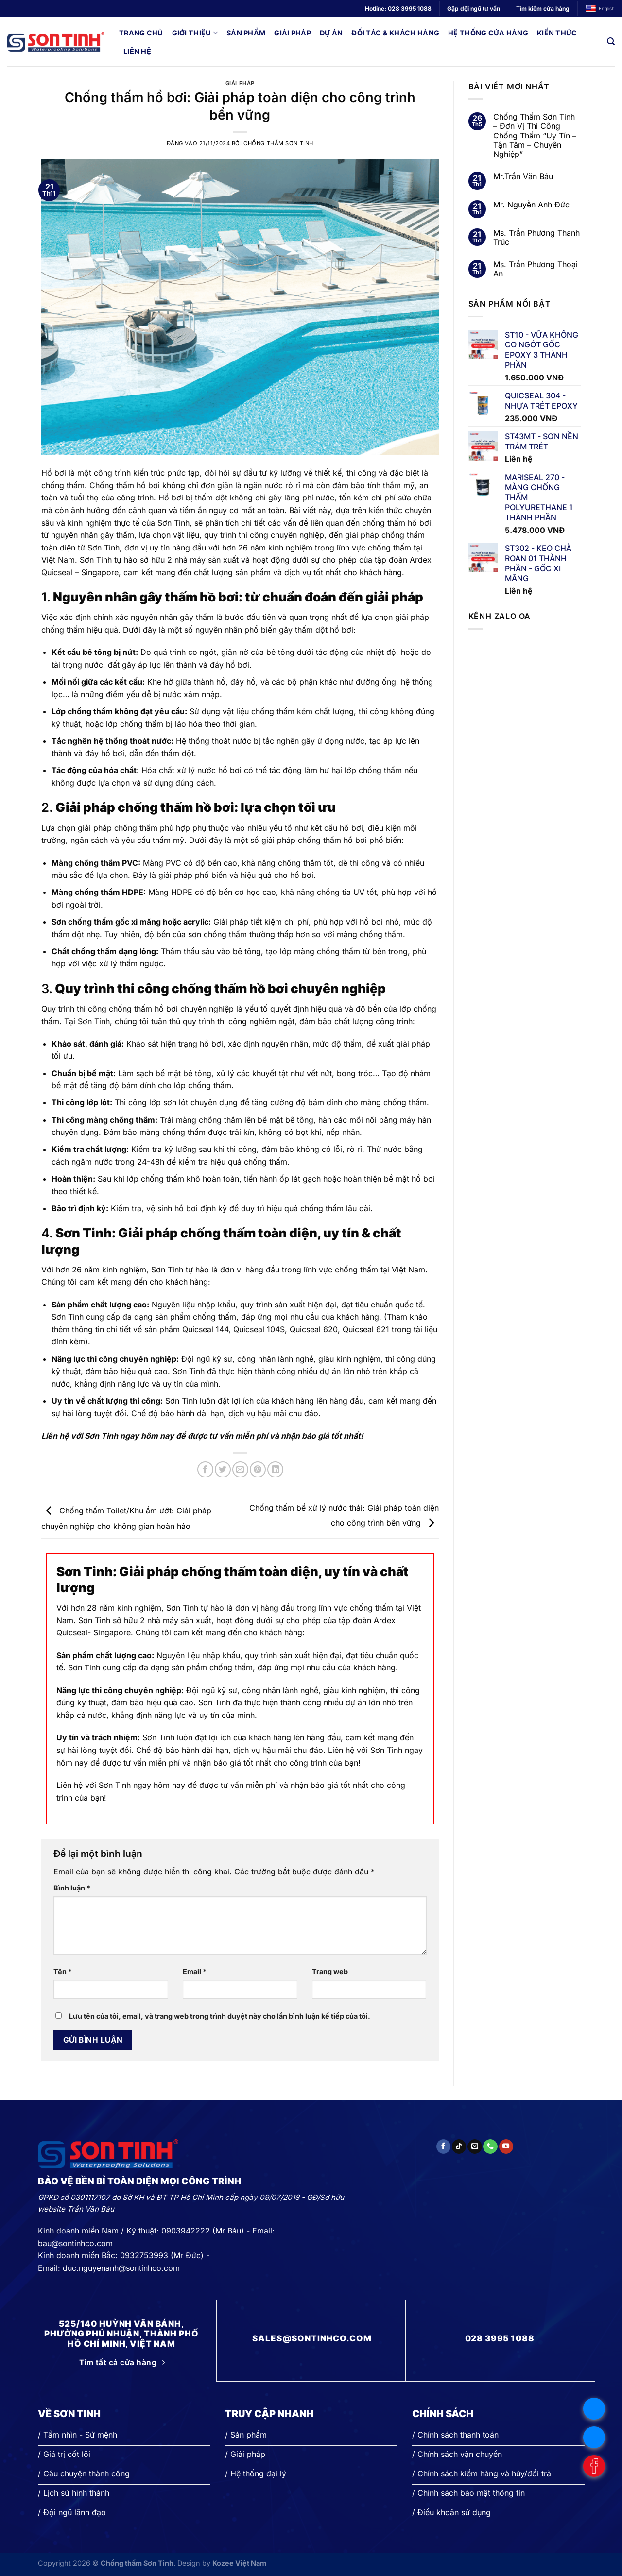 This screenshot has height=2576, width=622. I want to click on Trang chủ, so click(141, 33).